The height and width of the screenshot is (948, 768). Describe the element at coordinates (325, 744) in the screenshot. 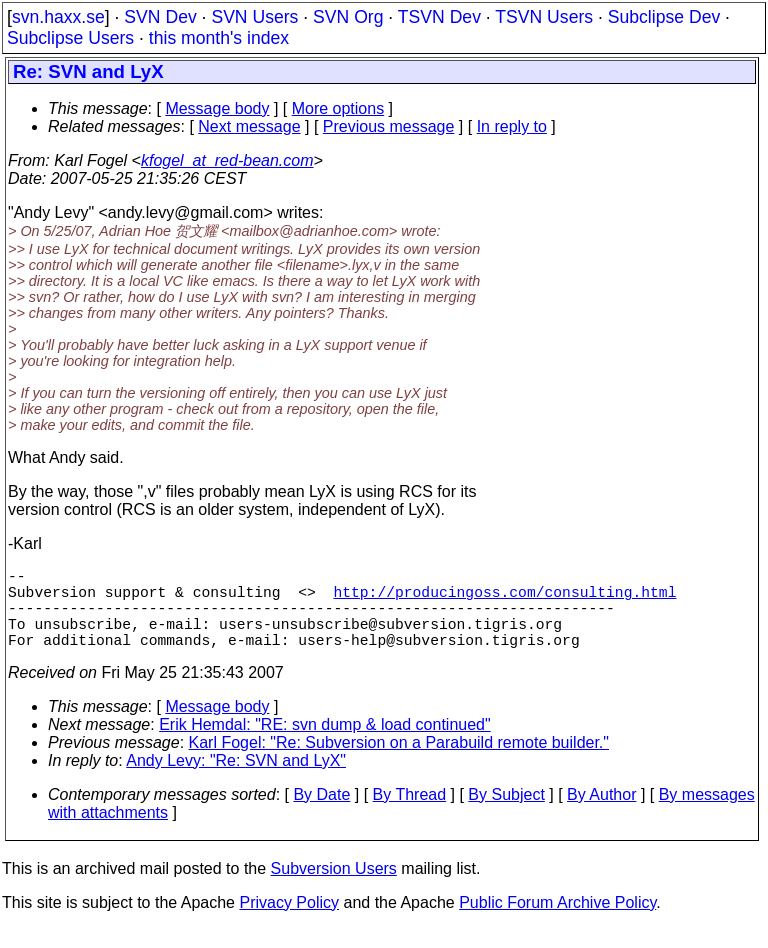

I see `Erik Hemdal: "RE: svn dump & load continued"` at that location.